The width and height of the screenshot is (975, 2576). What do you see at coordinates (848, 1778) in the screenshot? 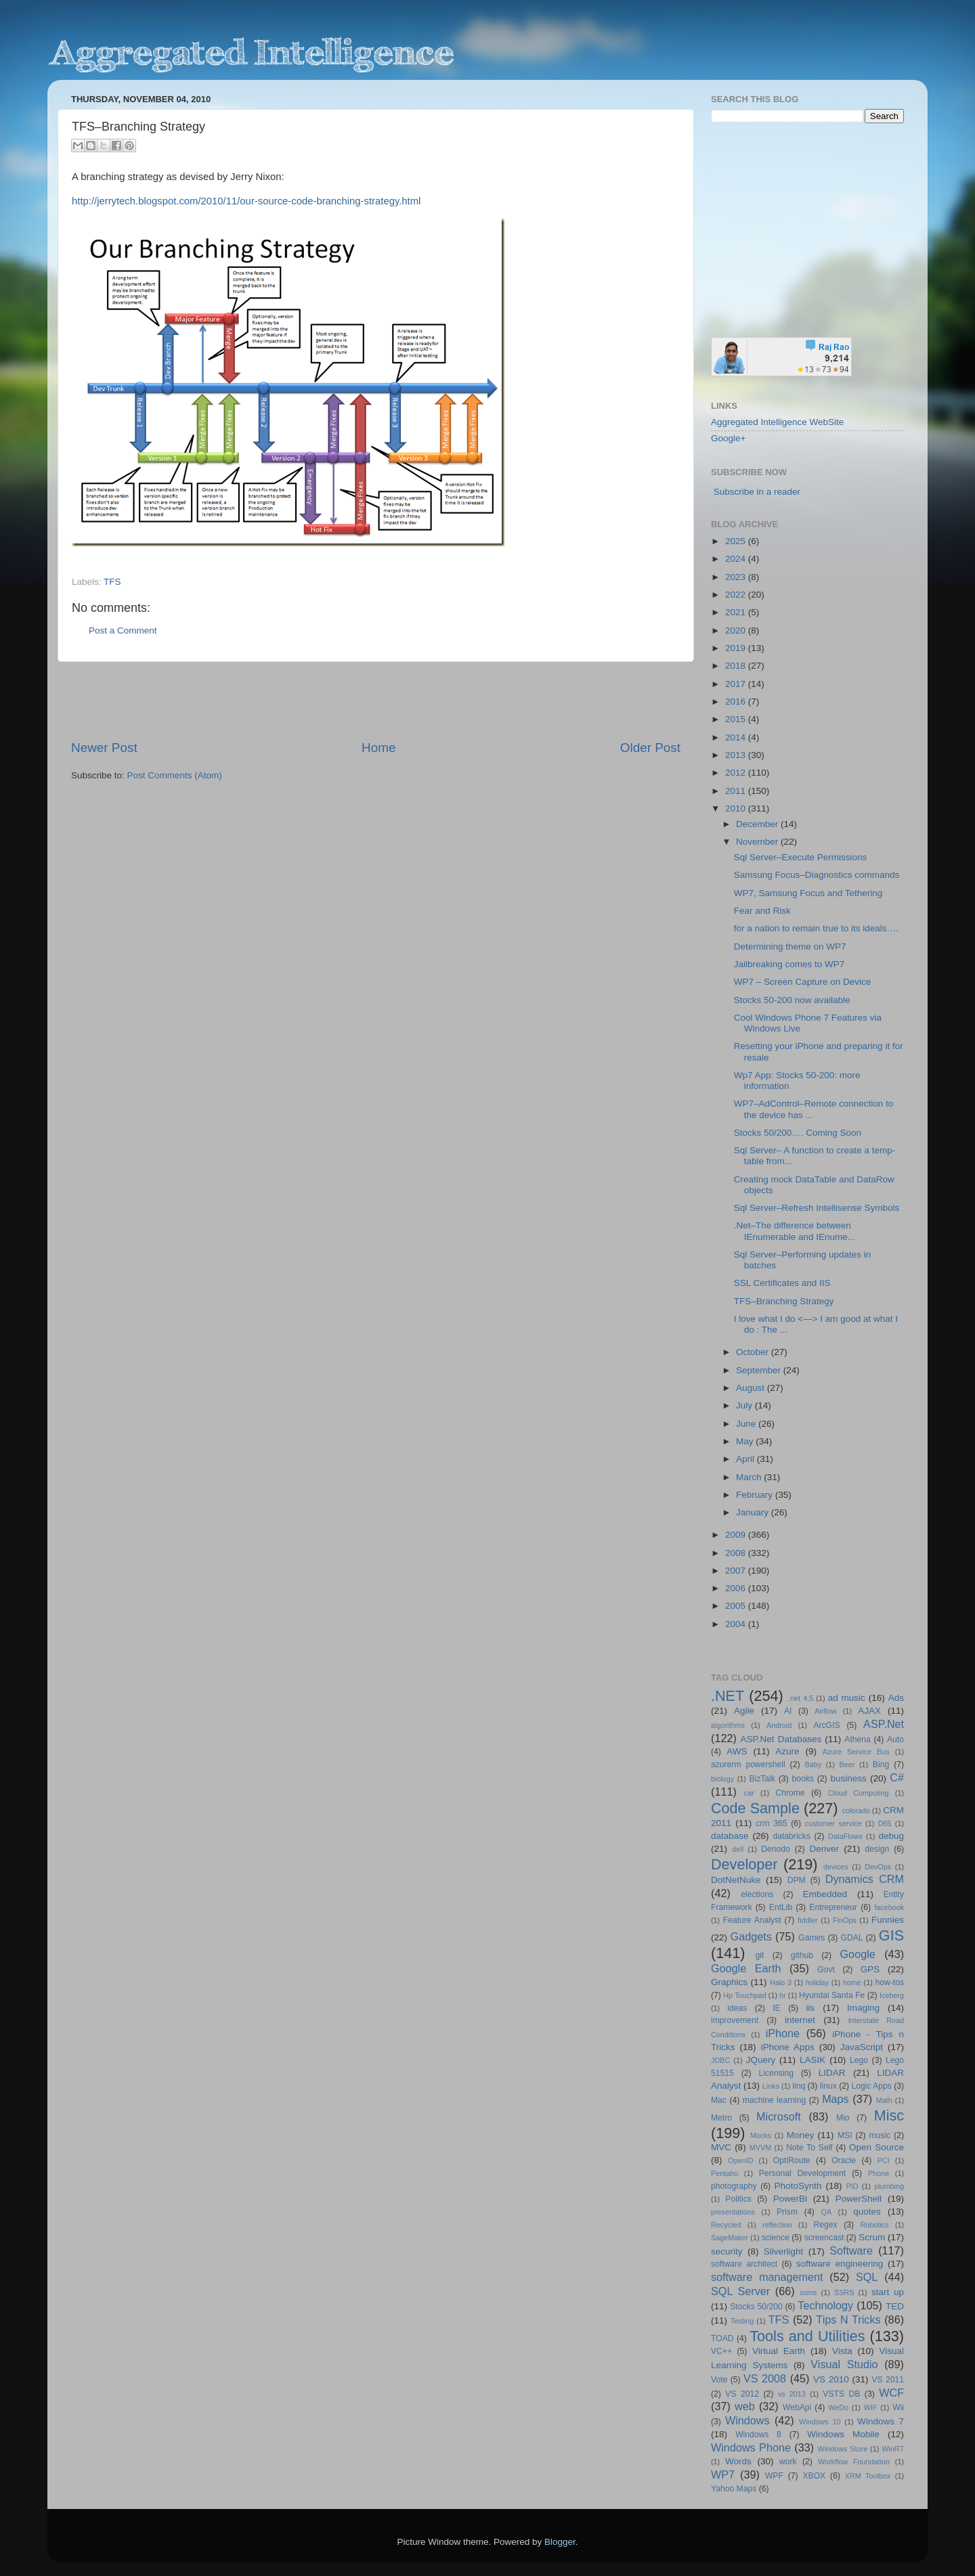
I see `business` at bounding box center [848, 1778].